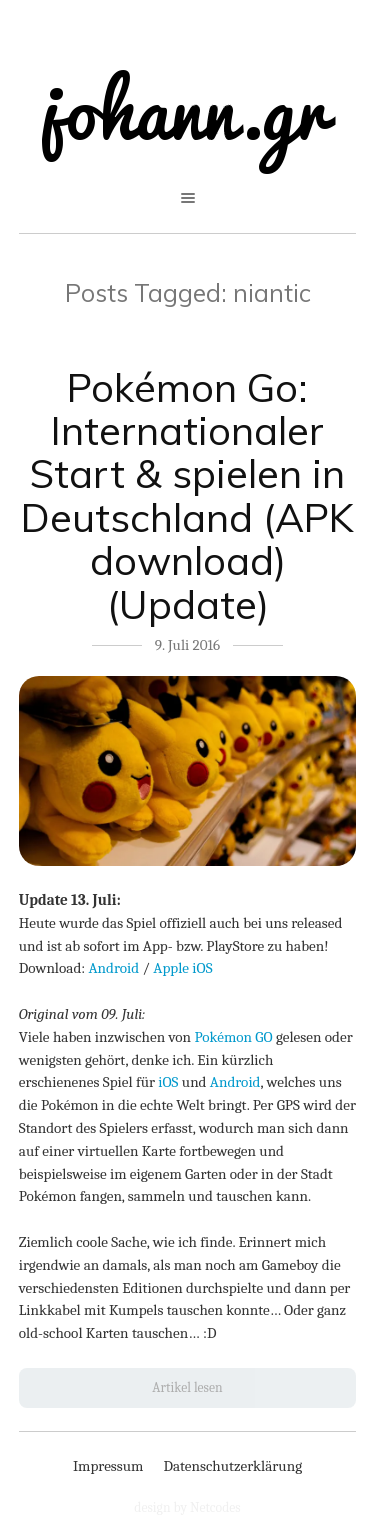 The image size is (375, 1519). What do you see at coordinates (168, 1082) in the screenshot?
I see `iOS` at bounding box center [168, 1082].